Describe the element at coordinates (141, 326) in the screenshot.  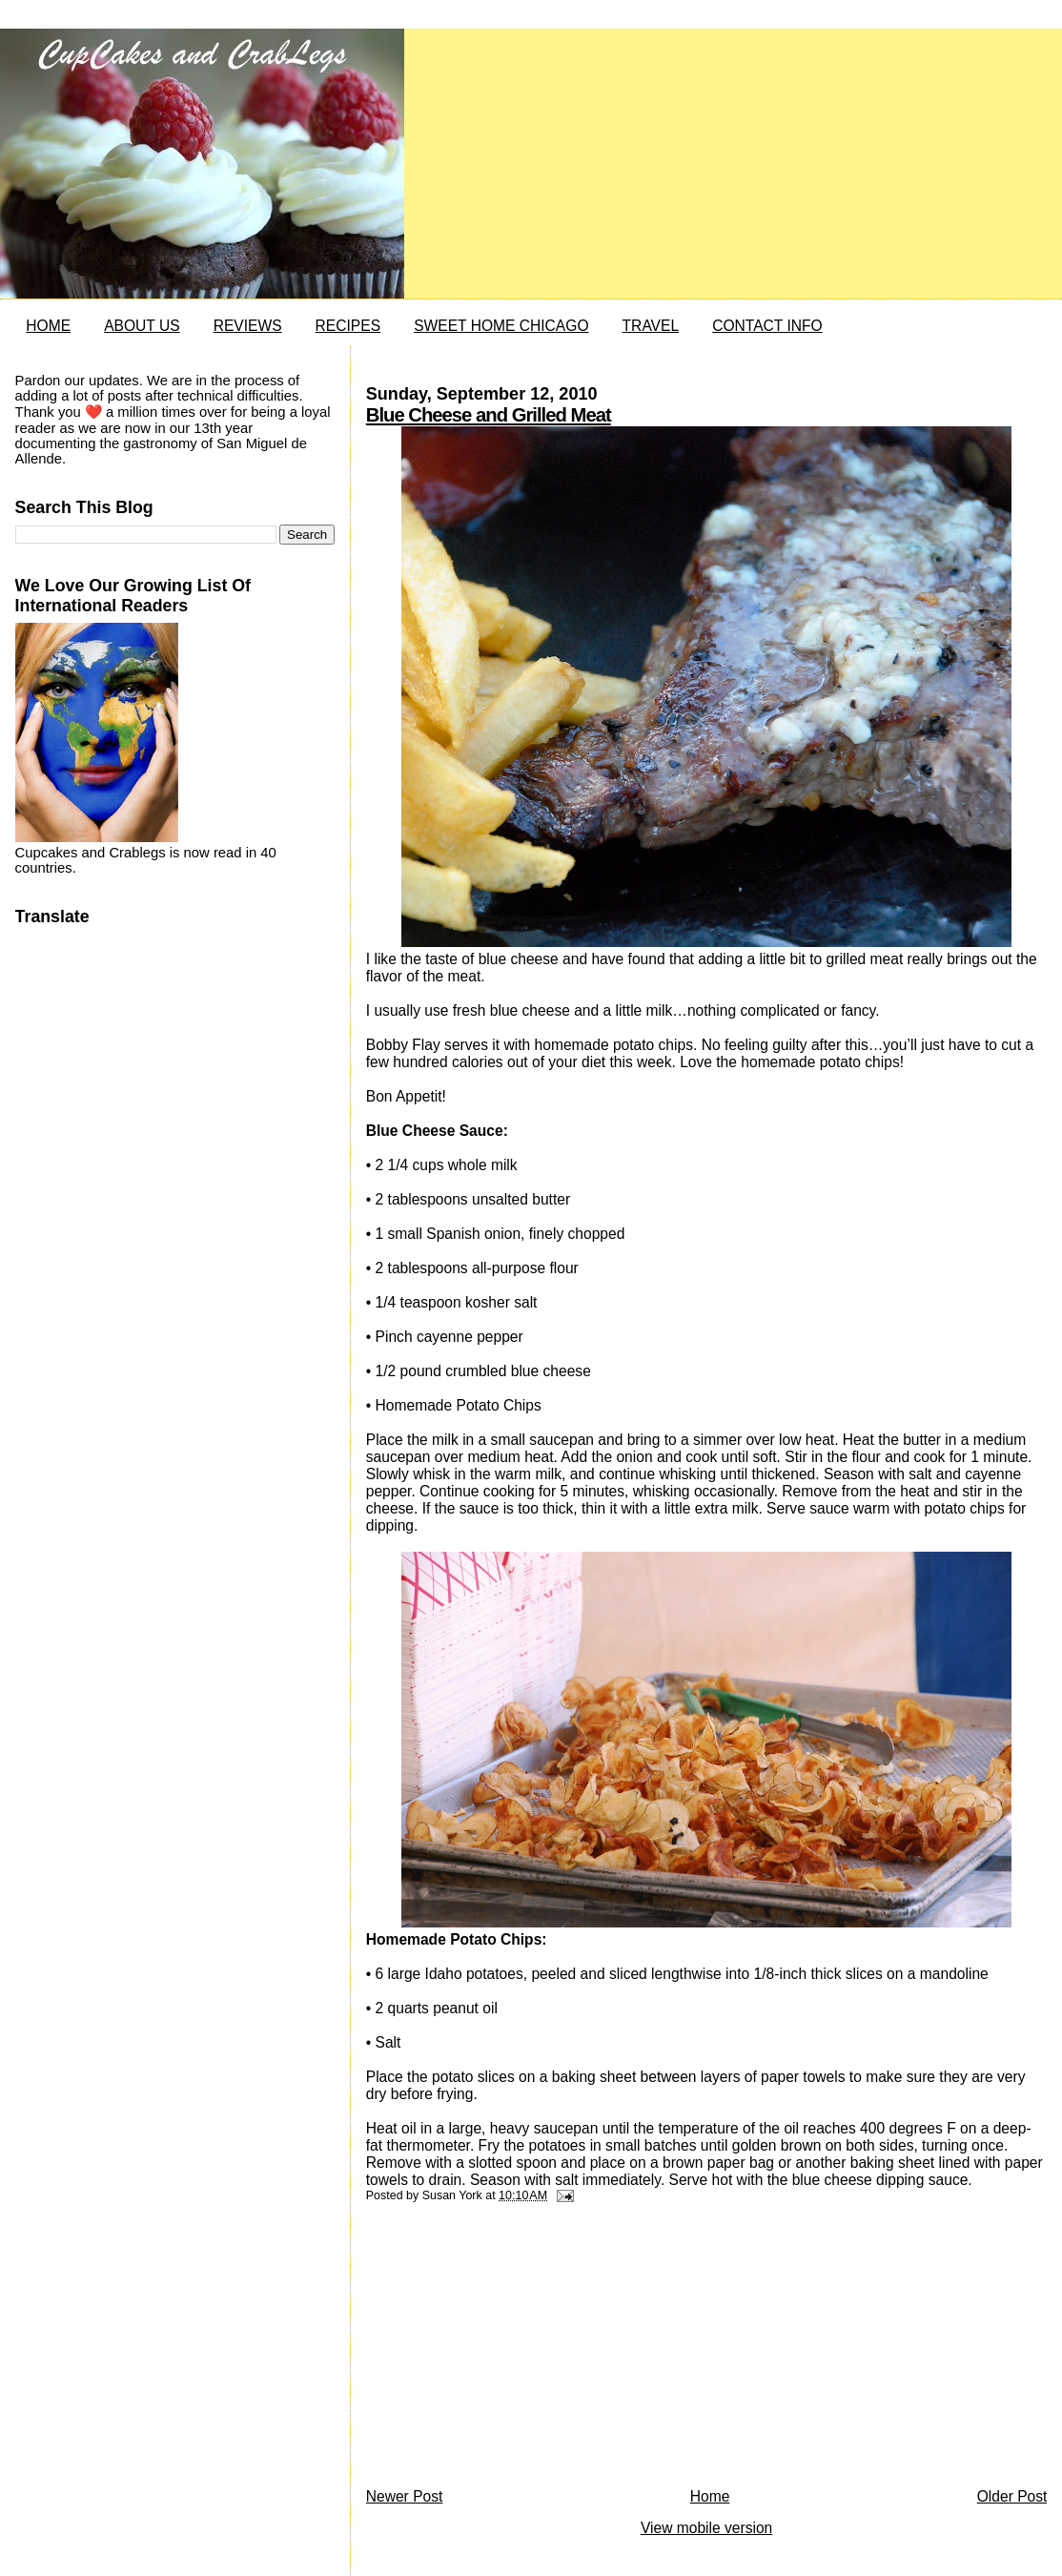
I see `ABOUT US` at that location.